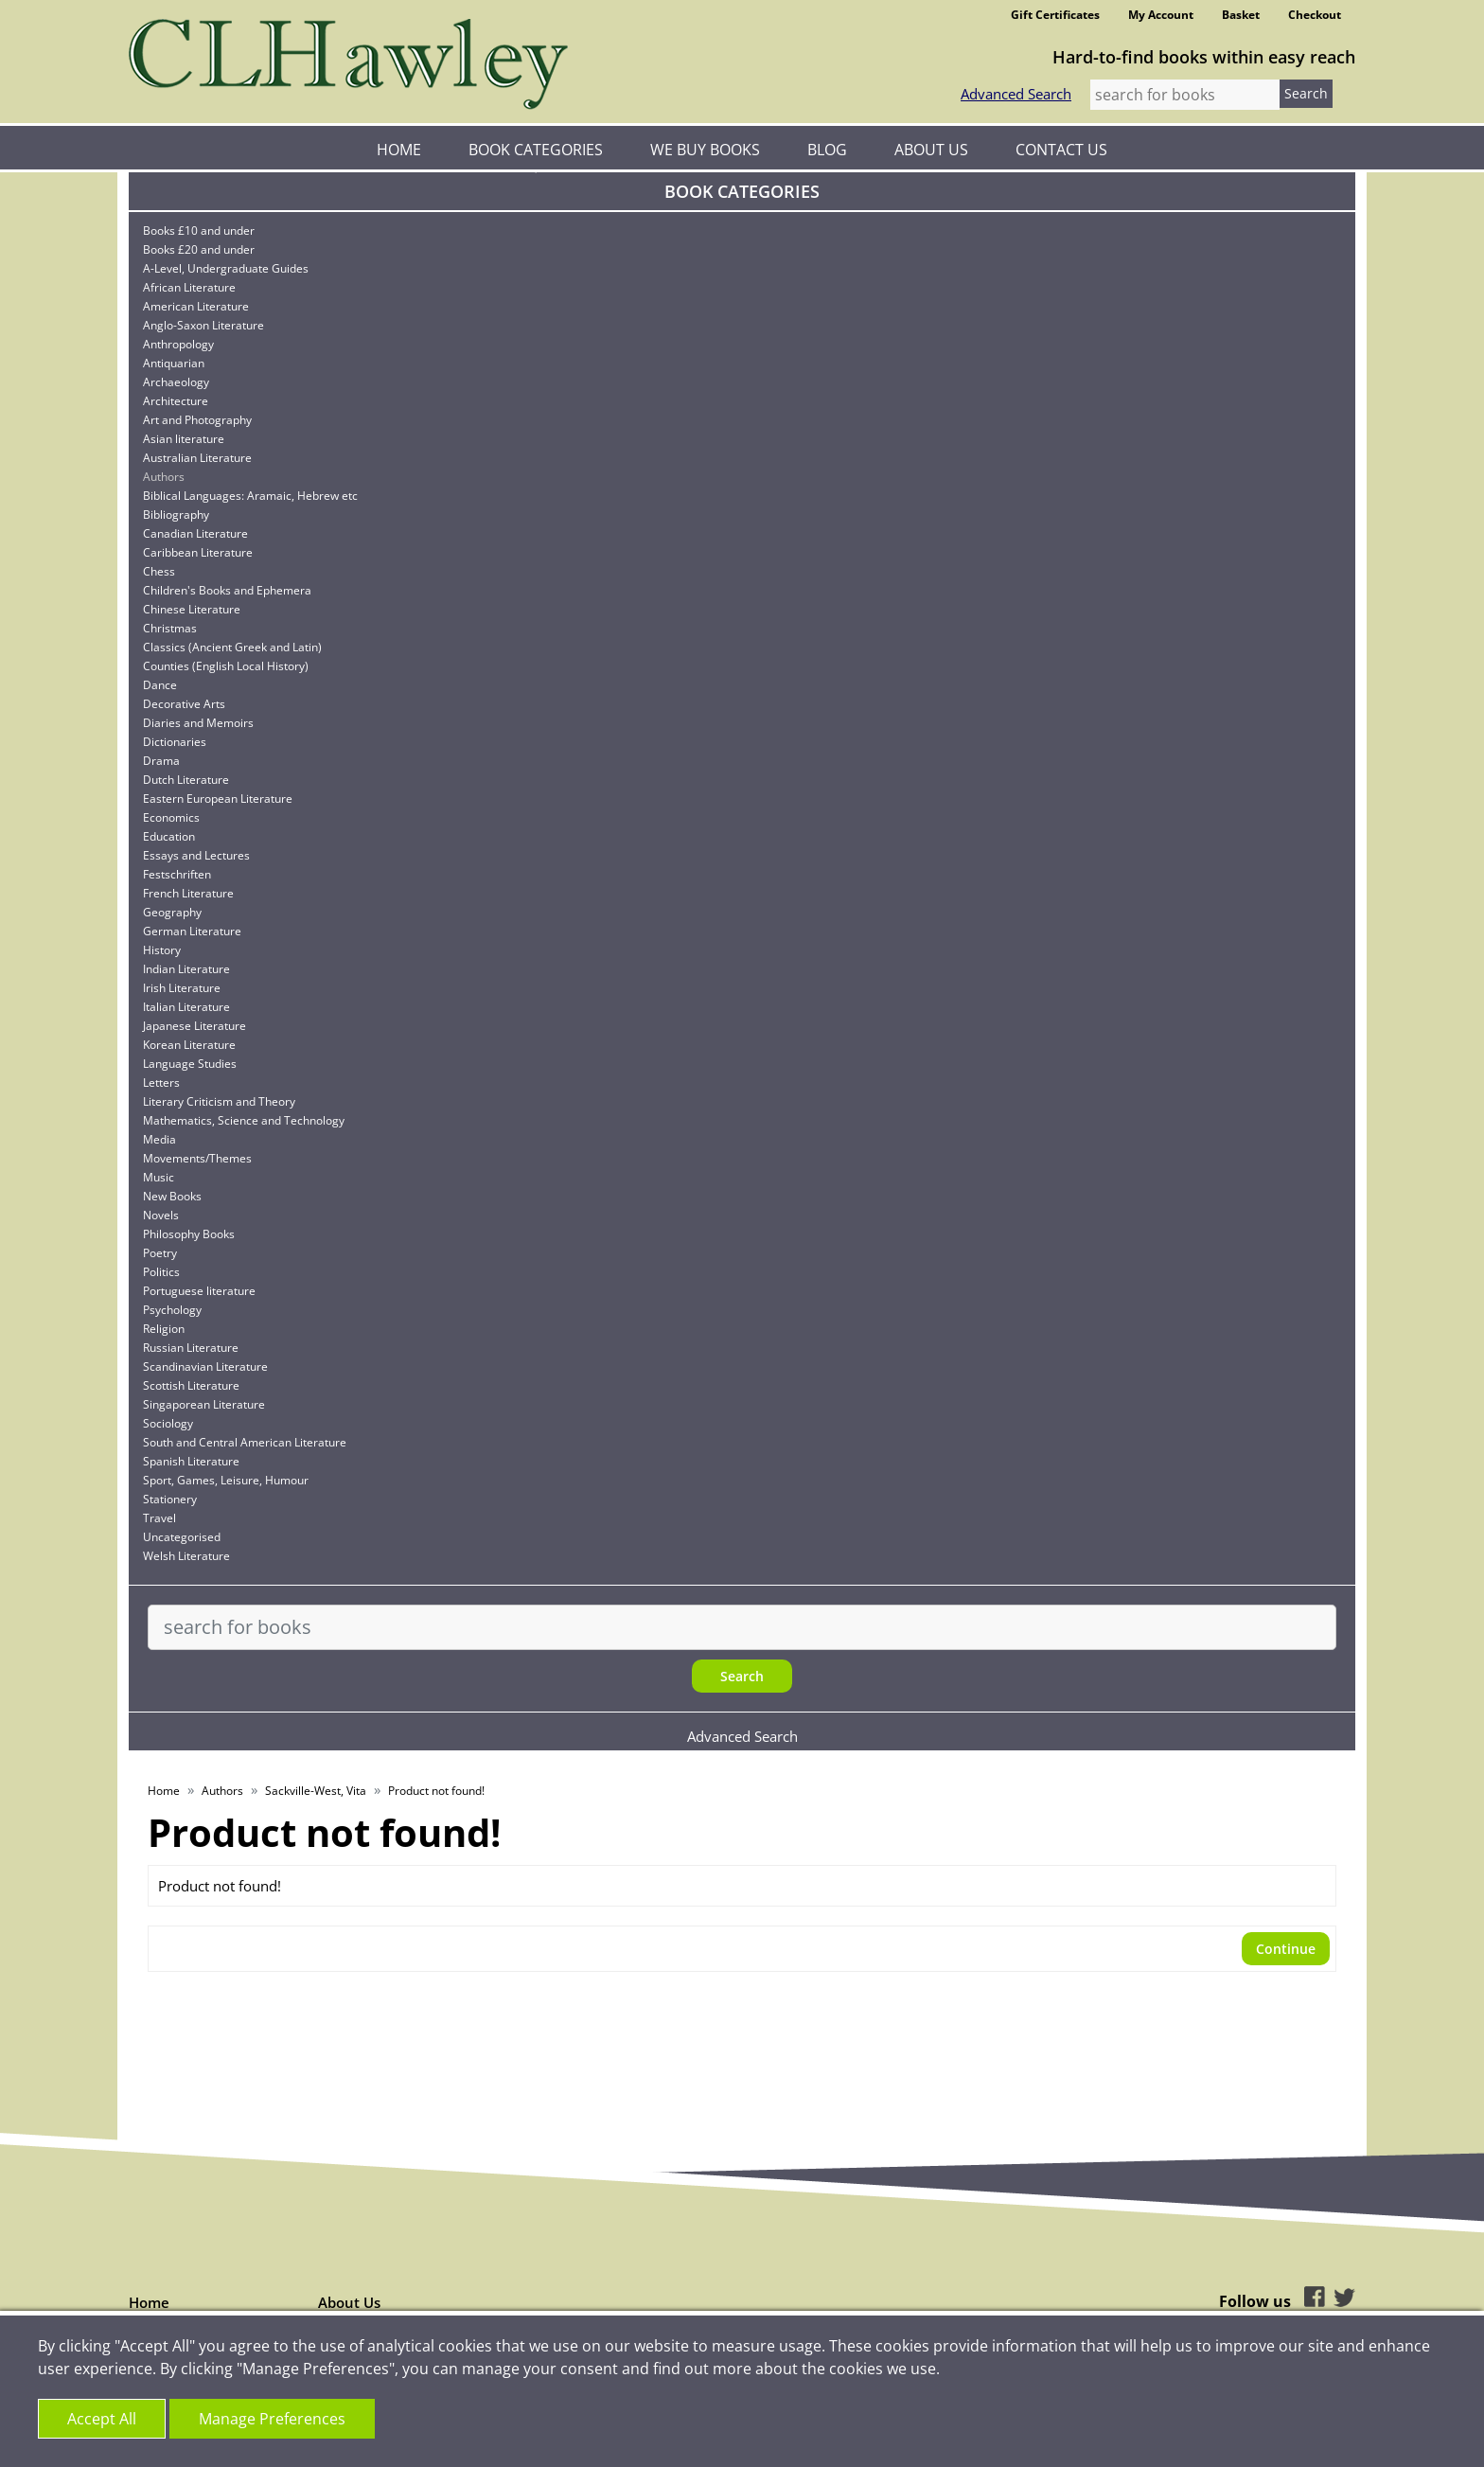  Describe the element at coordinates (172, 1310) in the screenshot. I see `Psychology` at that location.